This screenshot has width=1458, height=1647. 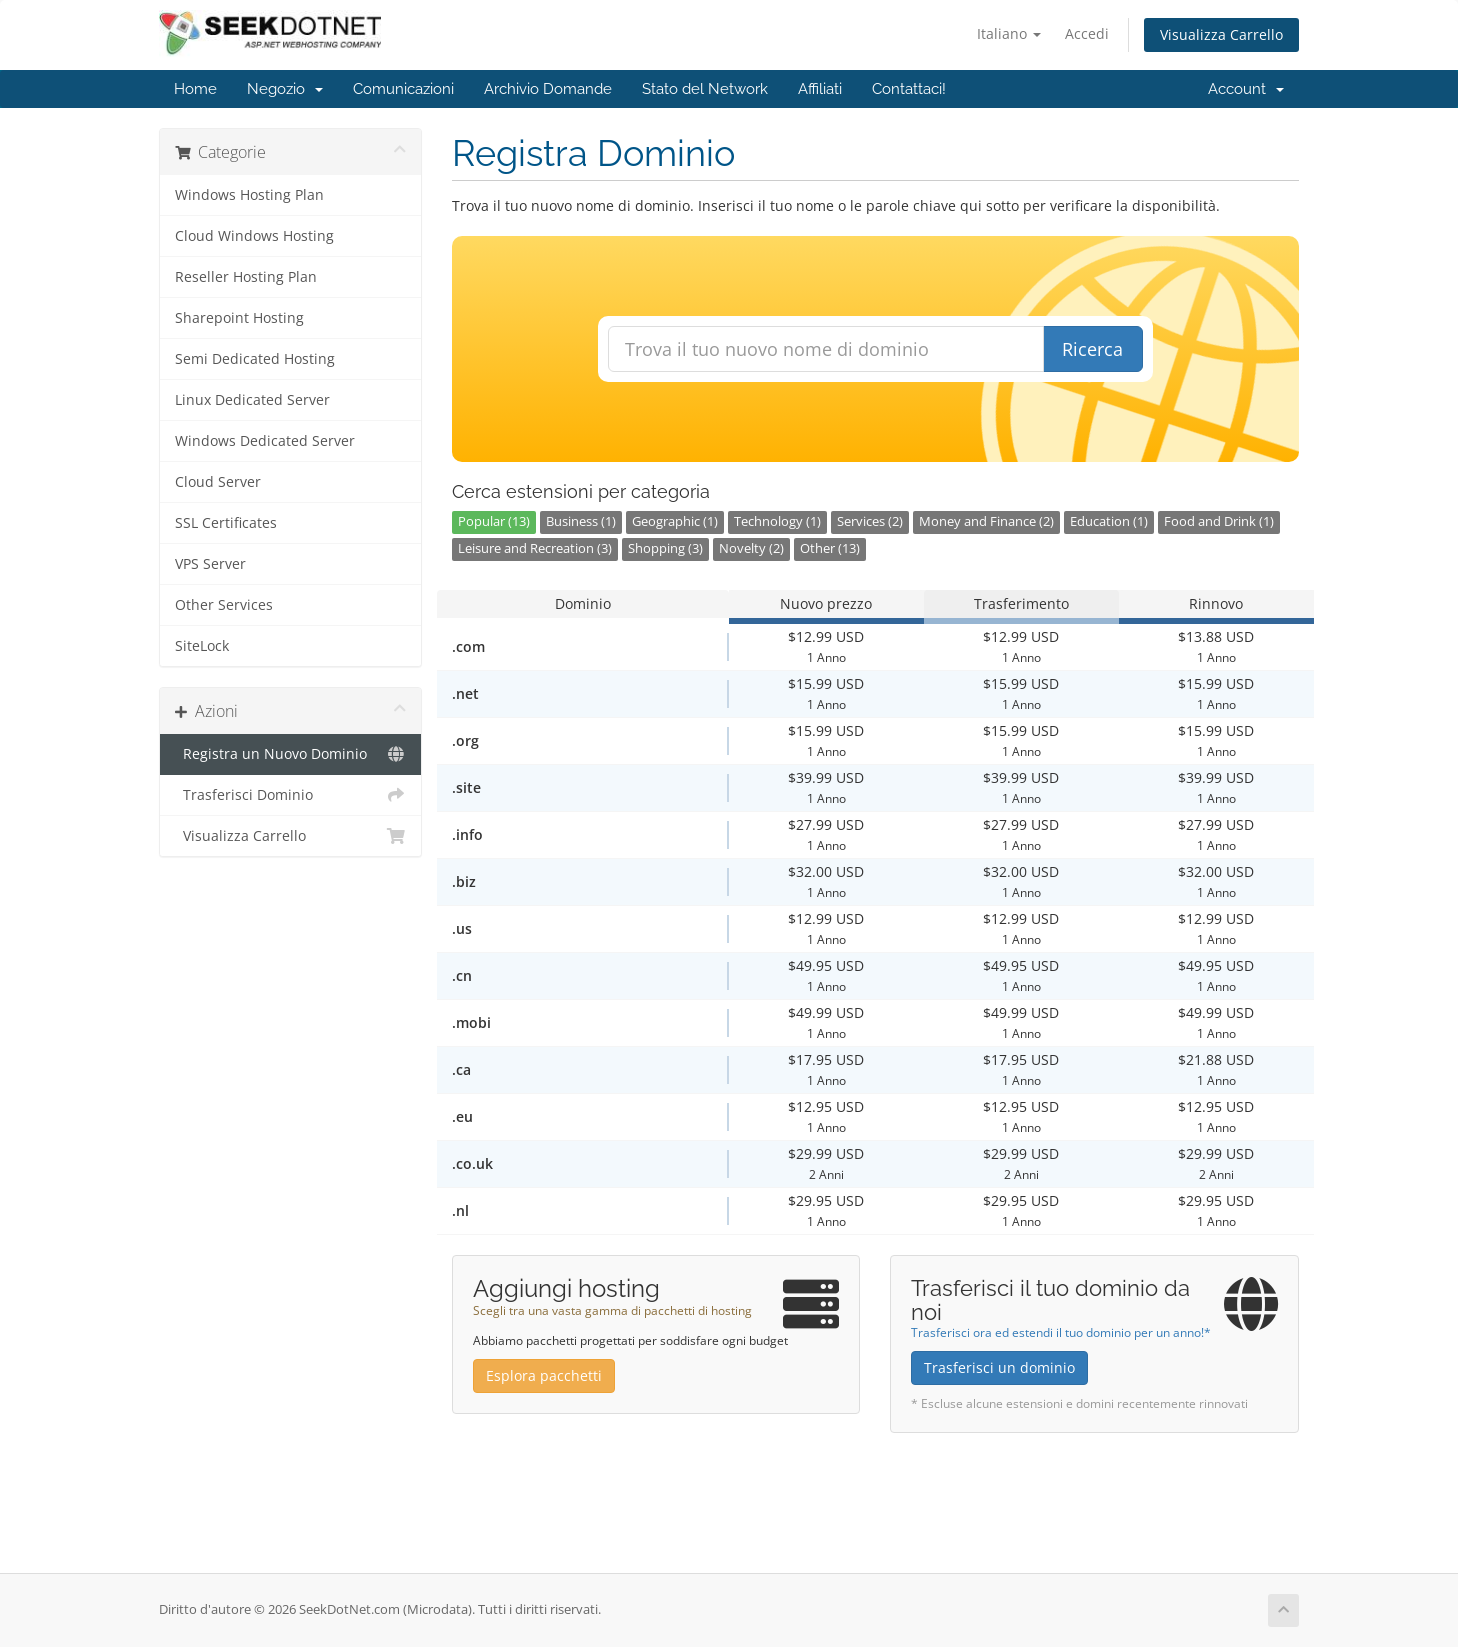 What do you see at coordinates (255, 359) in the screenshot?
I see `Semi Dedicated Hosting` at bounding box center [255, 359].